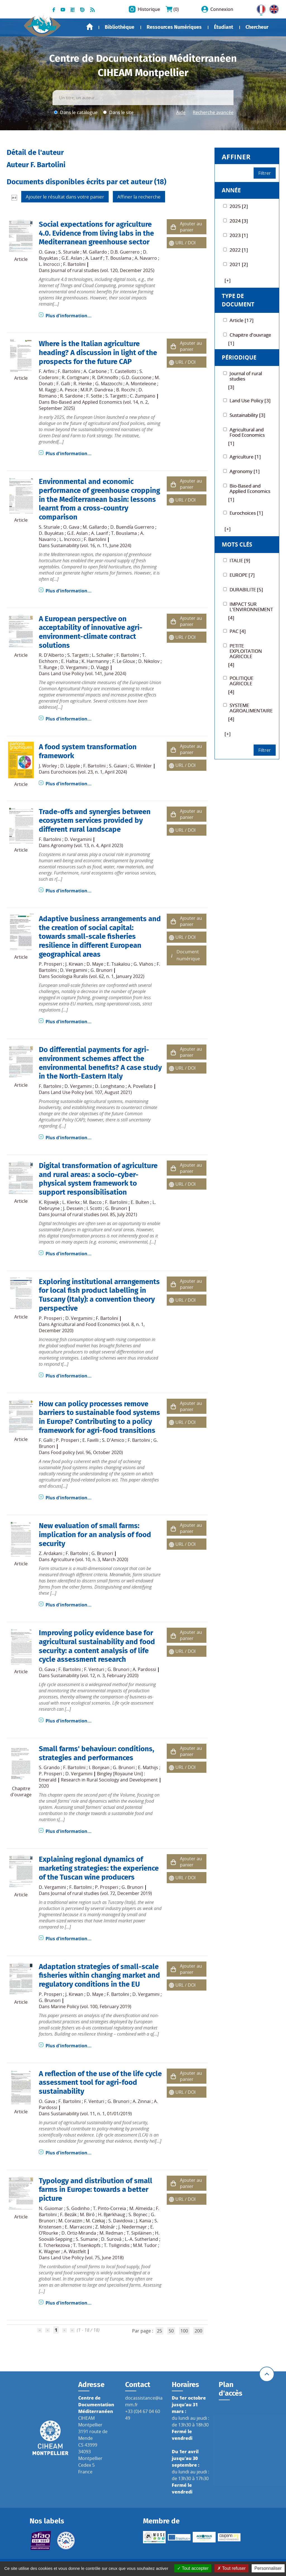  What do you see at coordinates (198, 2331) in the screenshot?
I see `200` at bounding box center [198, 2331].